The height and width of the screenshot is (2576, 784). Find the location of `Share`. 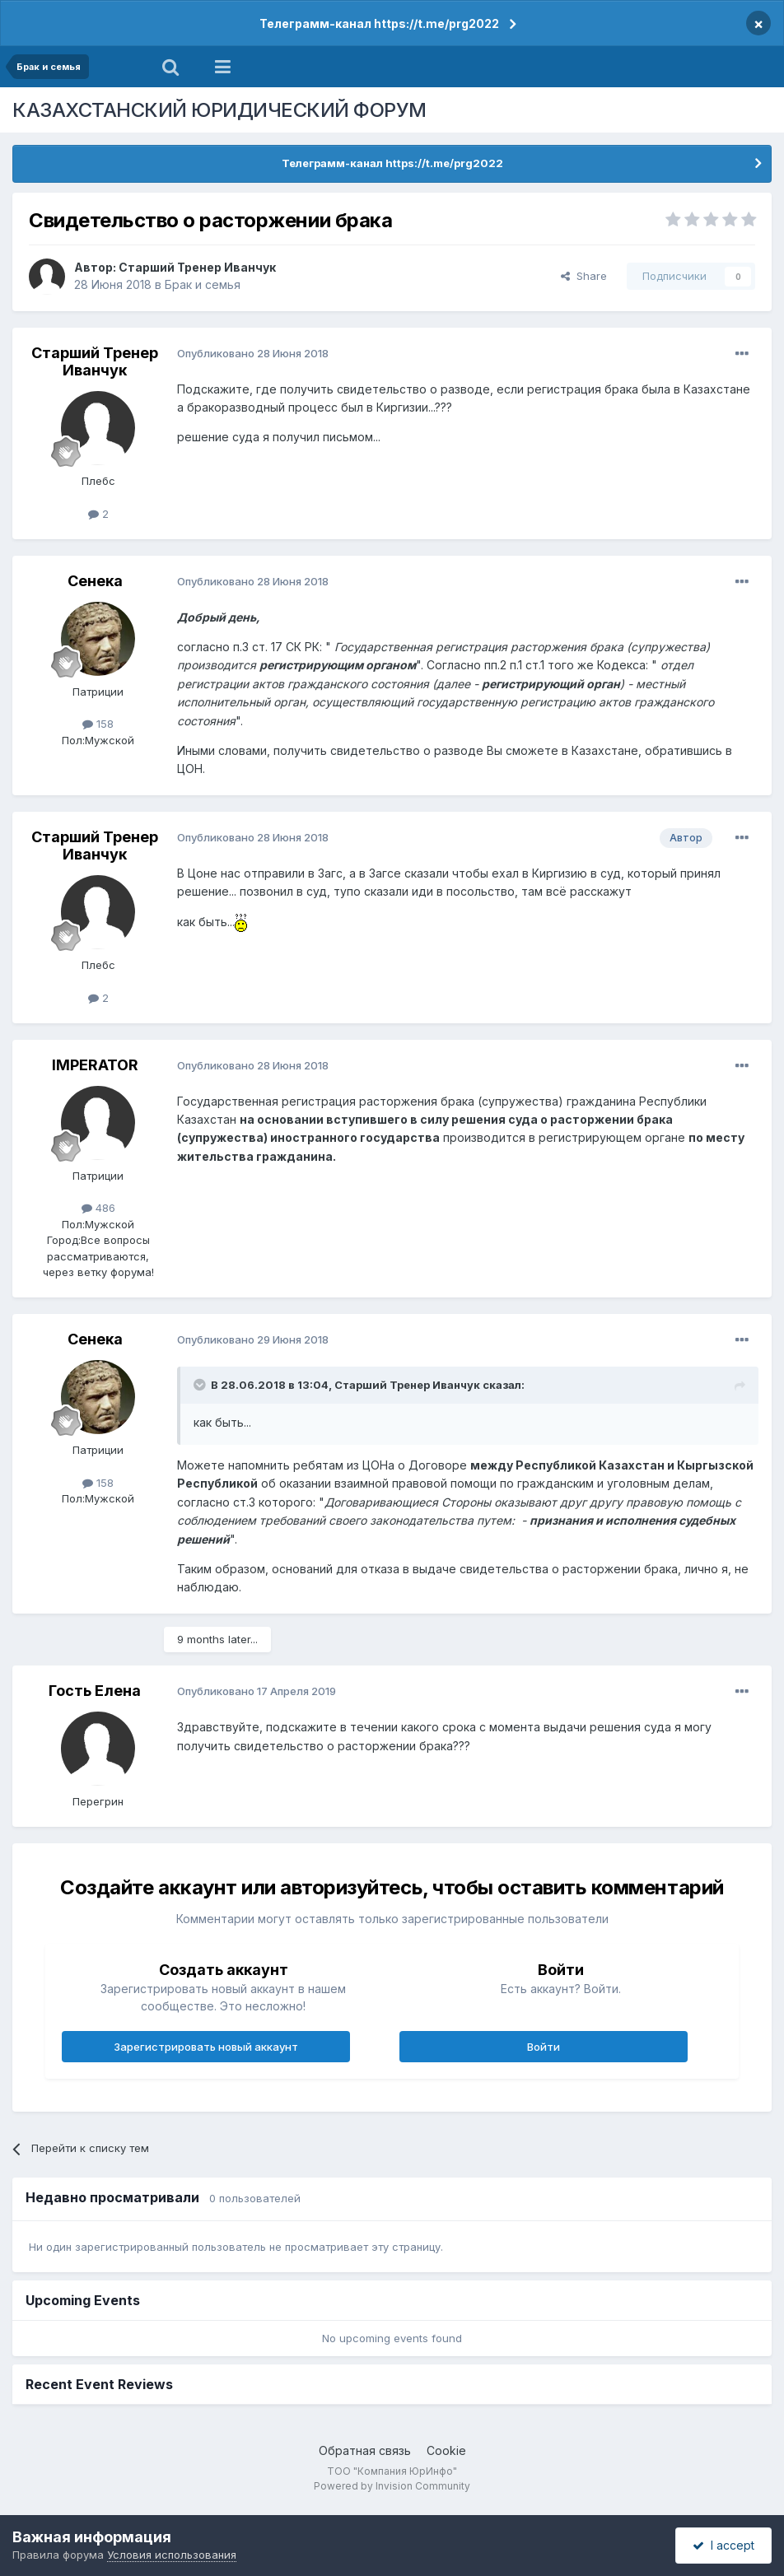

Share is located at coordinates (584, 275).